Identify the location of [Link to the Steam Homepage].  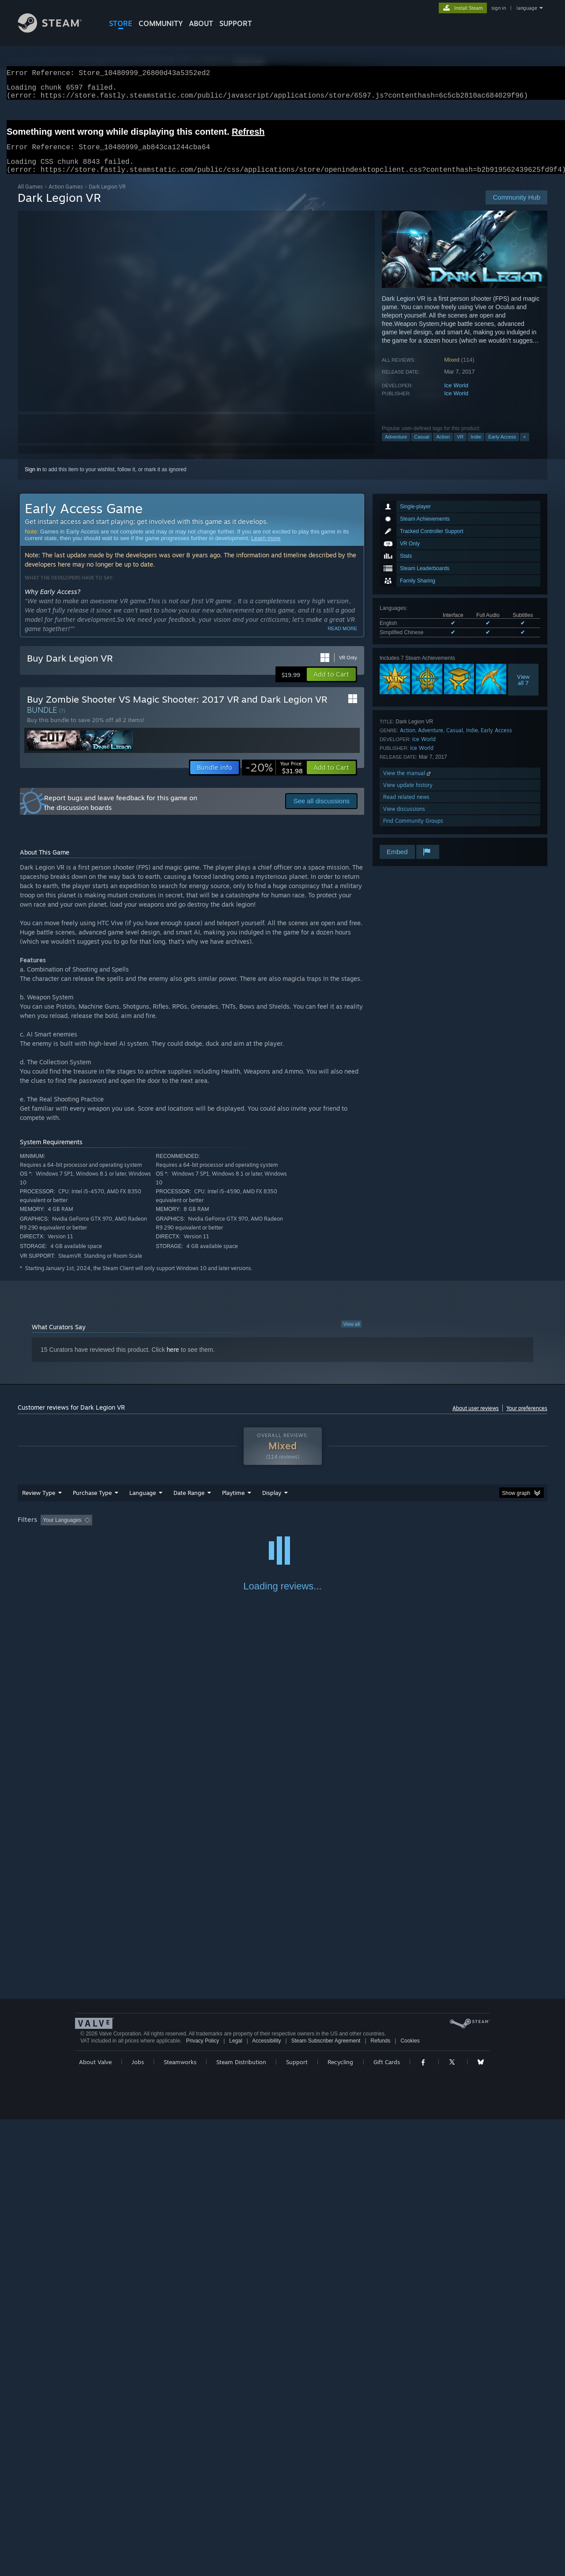
(56, 30).